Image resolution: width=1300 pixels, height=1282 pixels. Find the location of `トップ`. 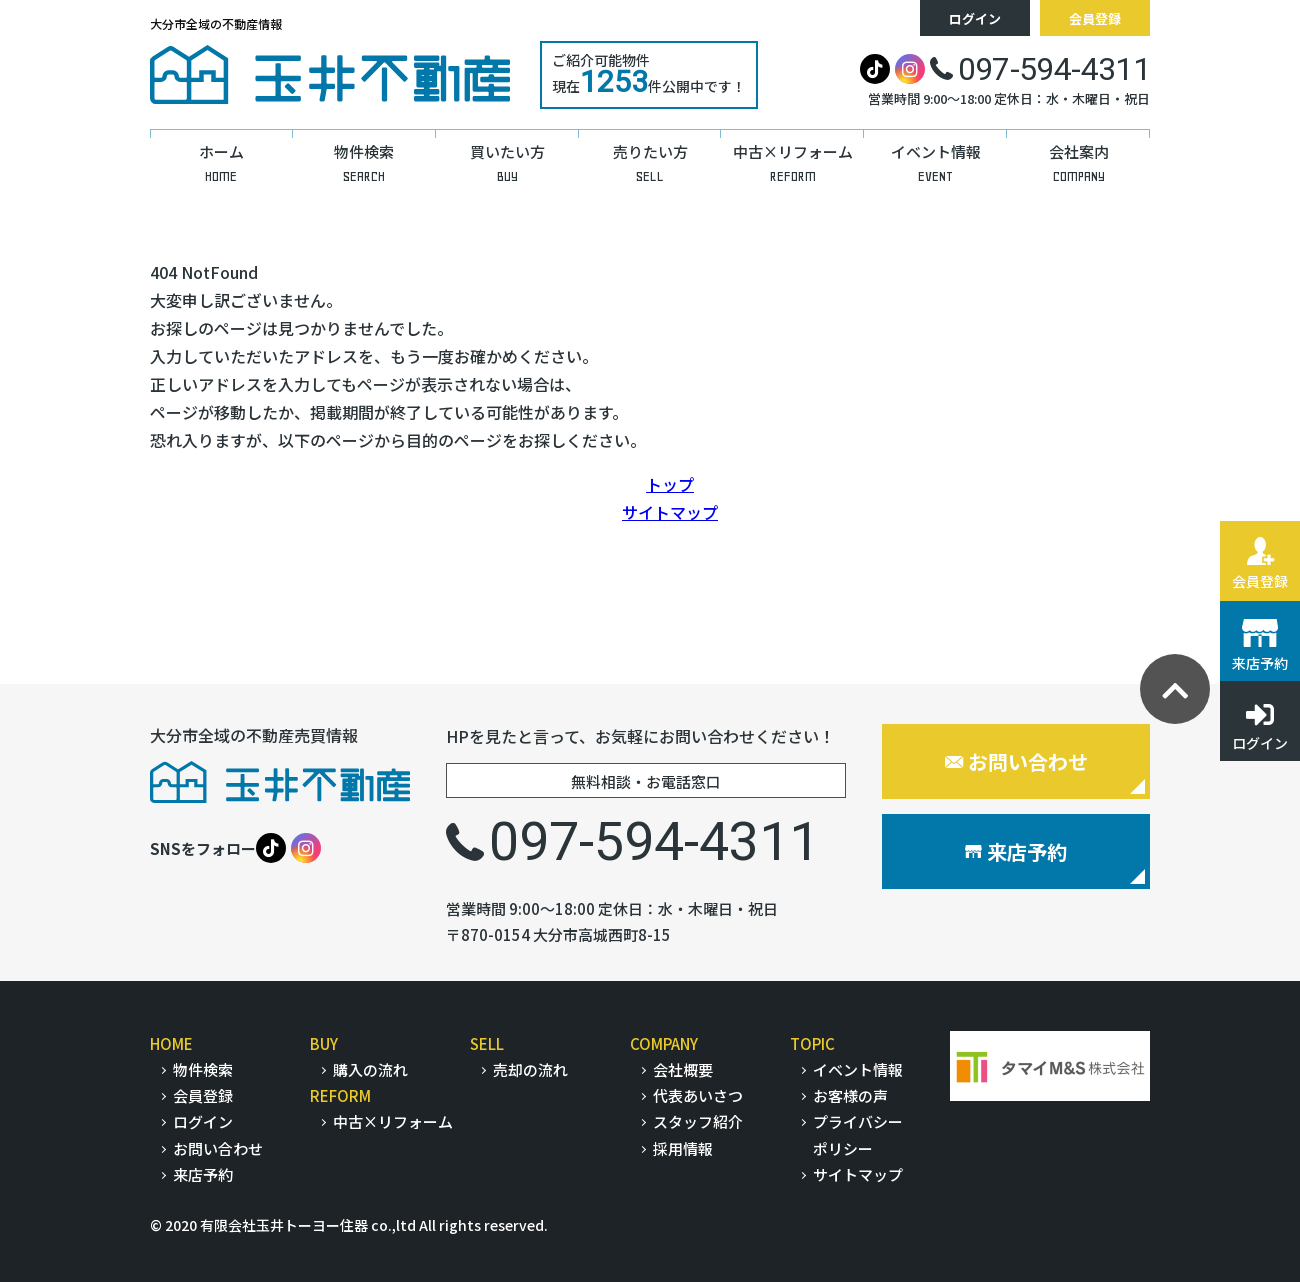

トップ is located at coordinates (670, 484).